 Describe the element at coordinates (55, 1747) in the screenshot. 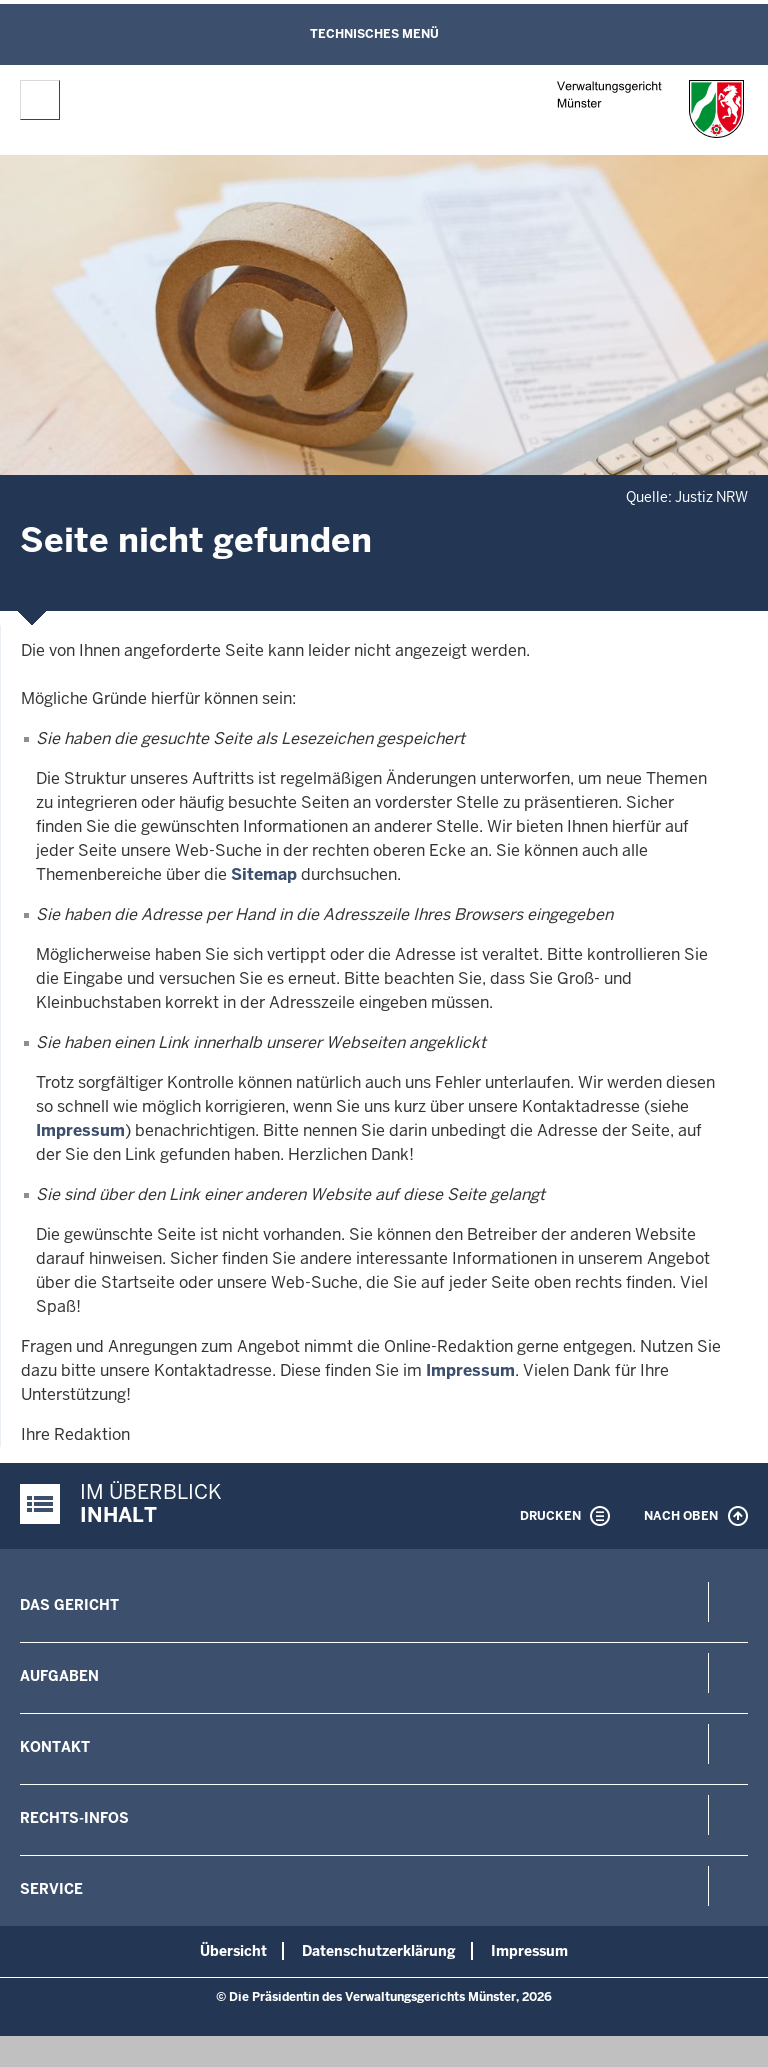

I see `Kontakt` at that location.